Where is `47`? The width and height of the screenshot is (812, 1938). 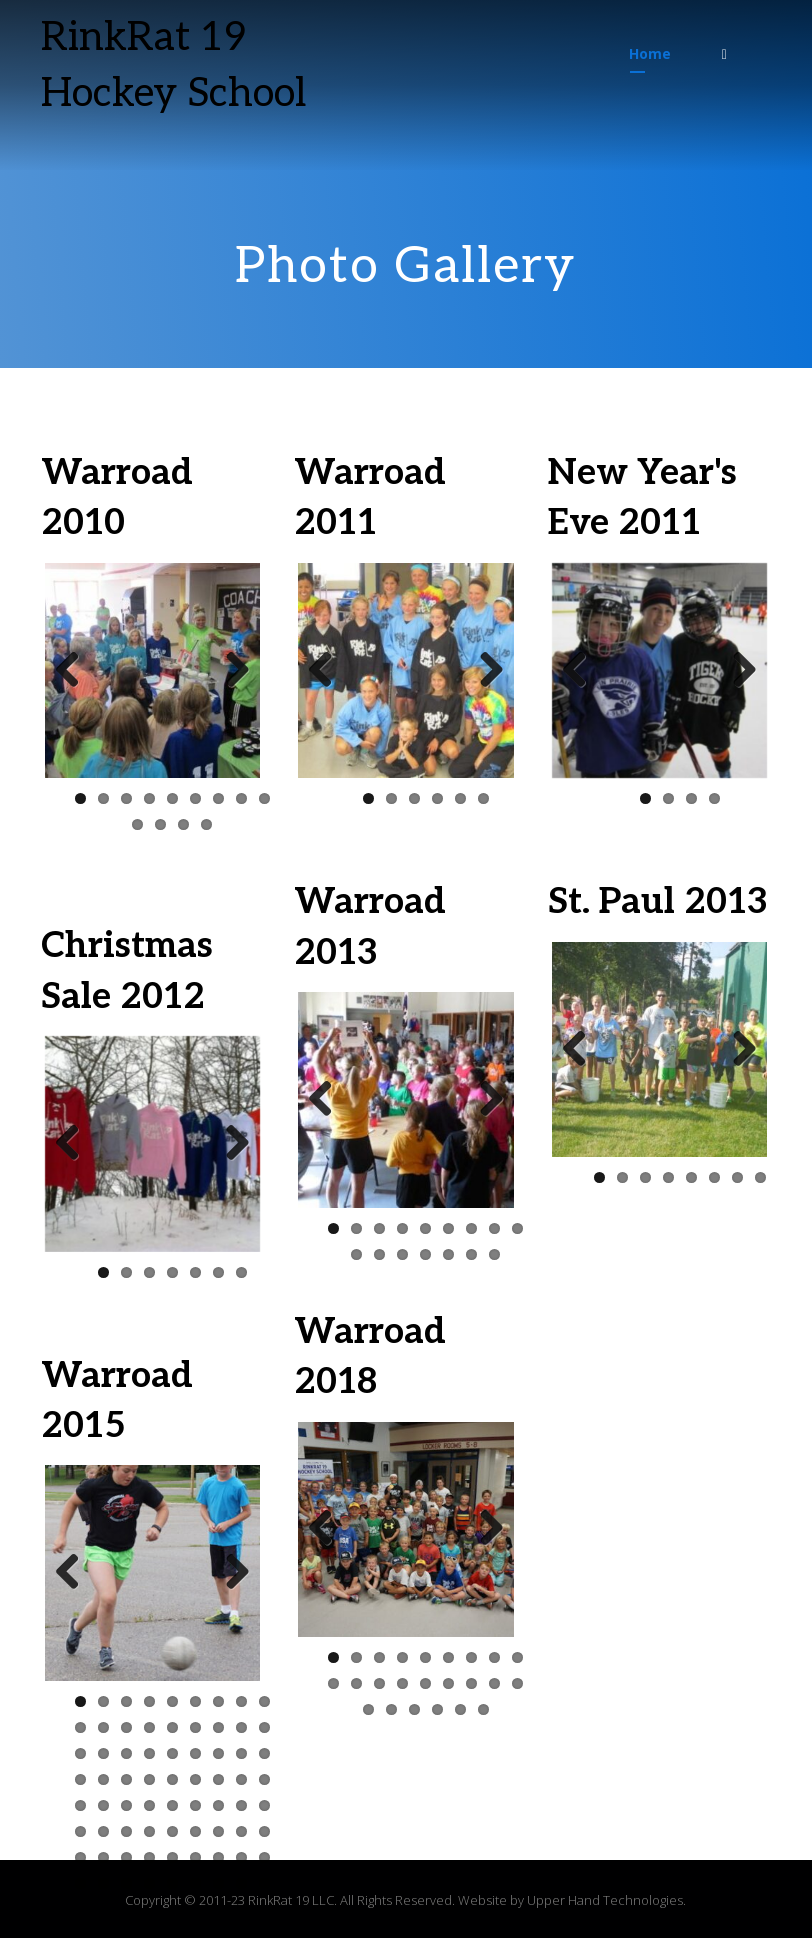
47 is located at coordinates (103, 1831).